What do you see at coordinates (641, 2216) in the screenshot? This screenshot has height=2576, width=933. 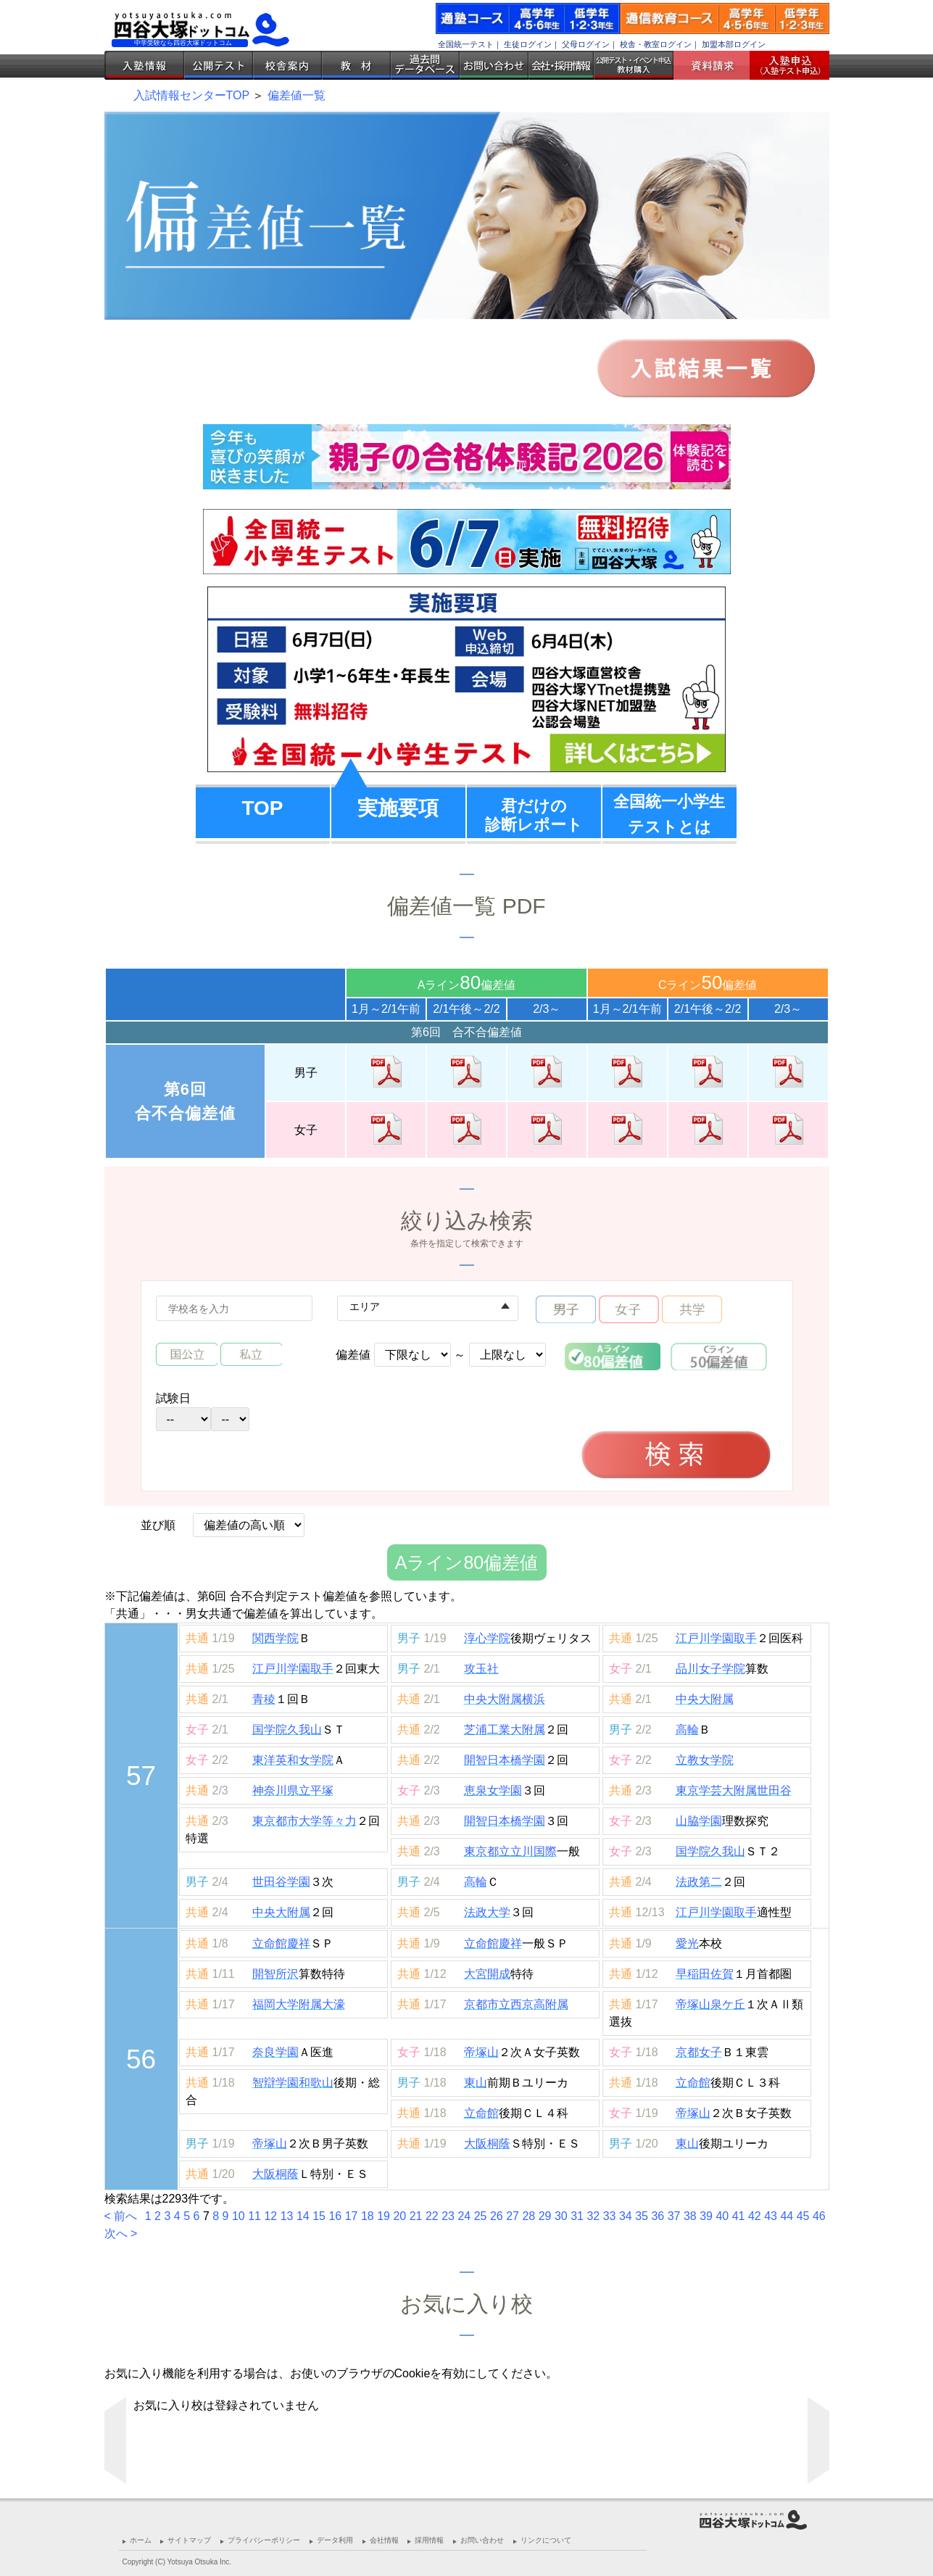 I see `35` at bounding box center [641, 2216].